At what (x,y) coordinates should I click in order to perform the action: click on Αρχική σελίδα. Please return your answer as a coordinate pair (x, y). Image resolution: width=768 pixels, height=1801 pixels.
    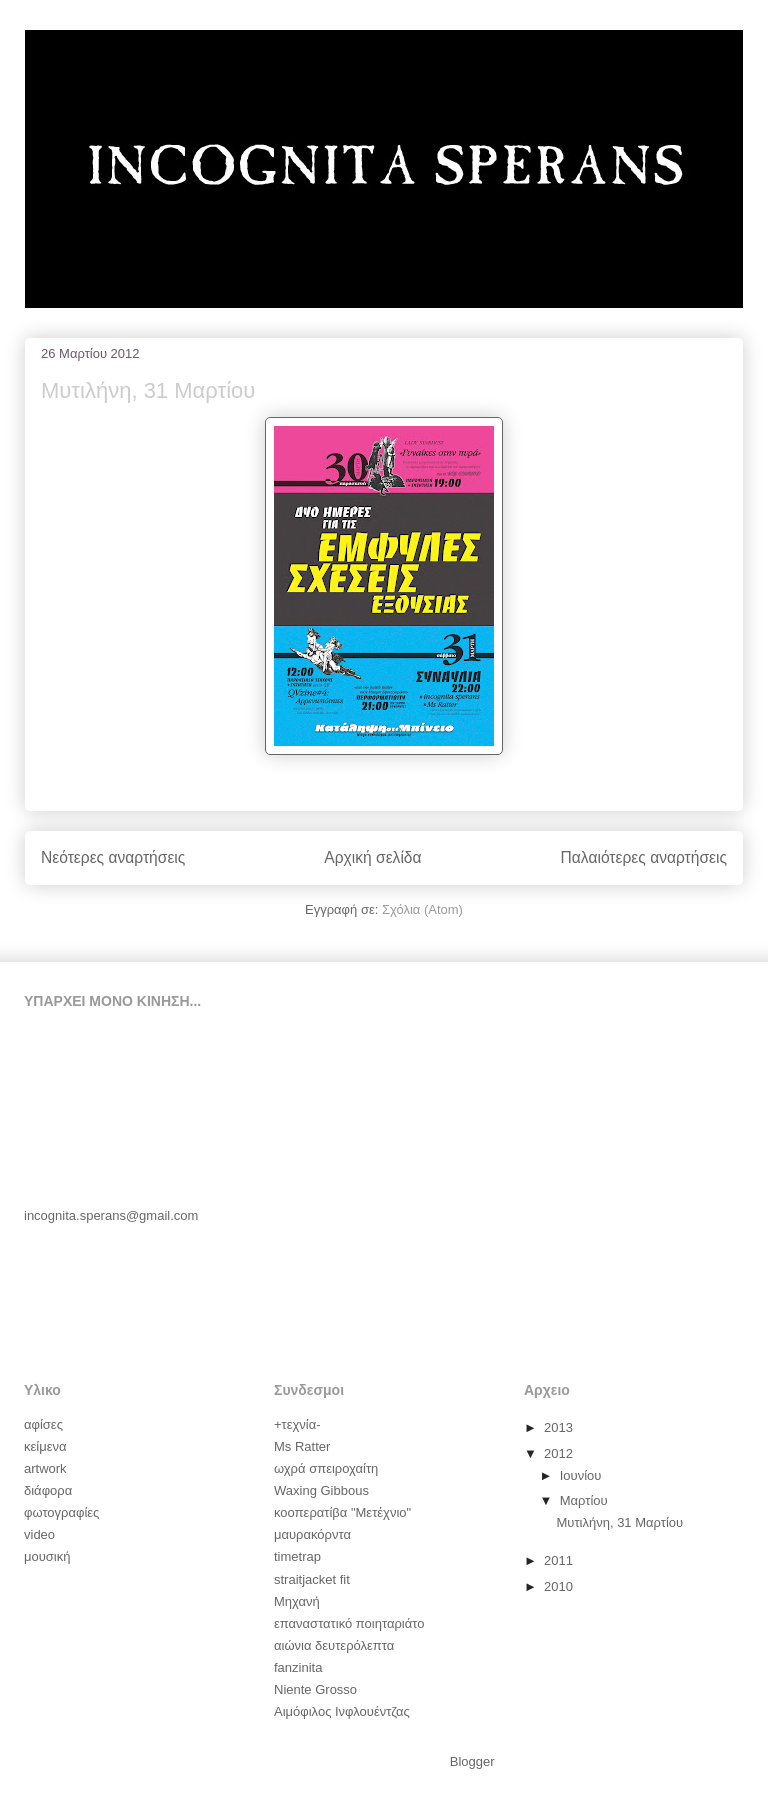
    Looking at the image, I should click on (372, 857).